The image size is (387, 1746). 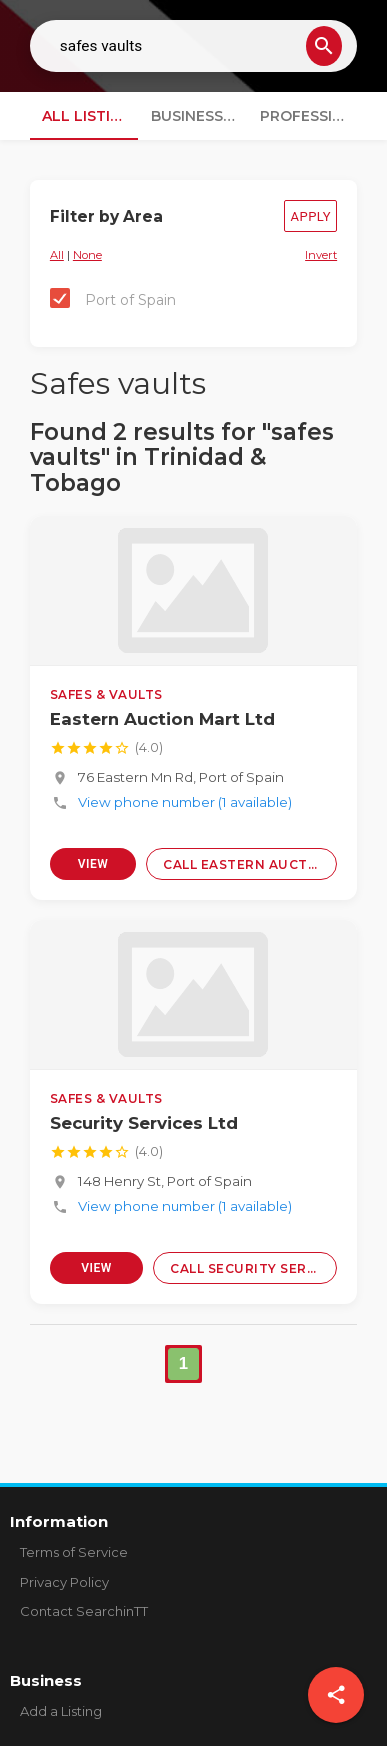 What do you see at coordinates (253, 1268) in the screenshot?
I see `Call Security Services Ltd` at bounding box center [253, 1268].